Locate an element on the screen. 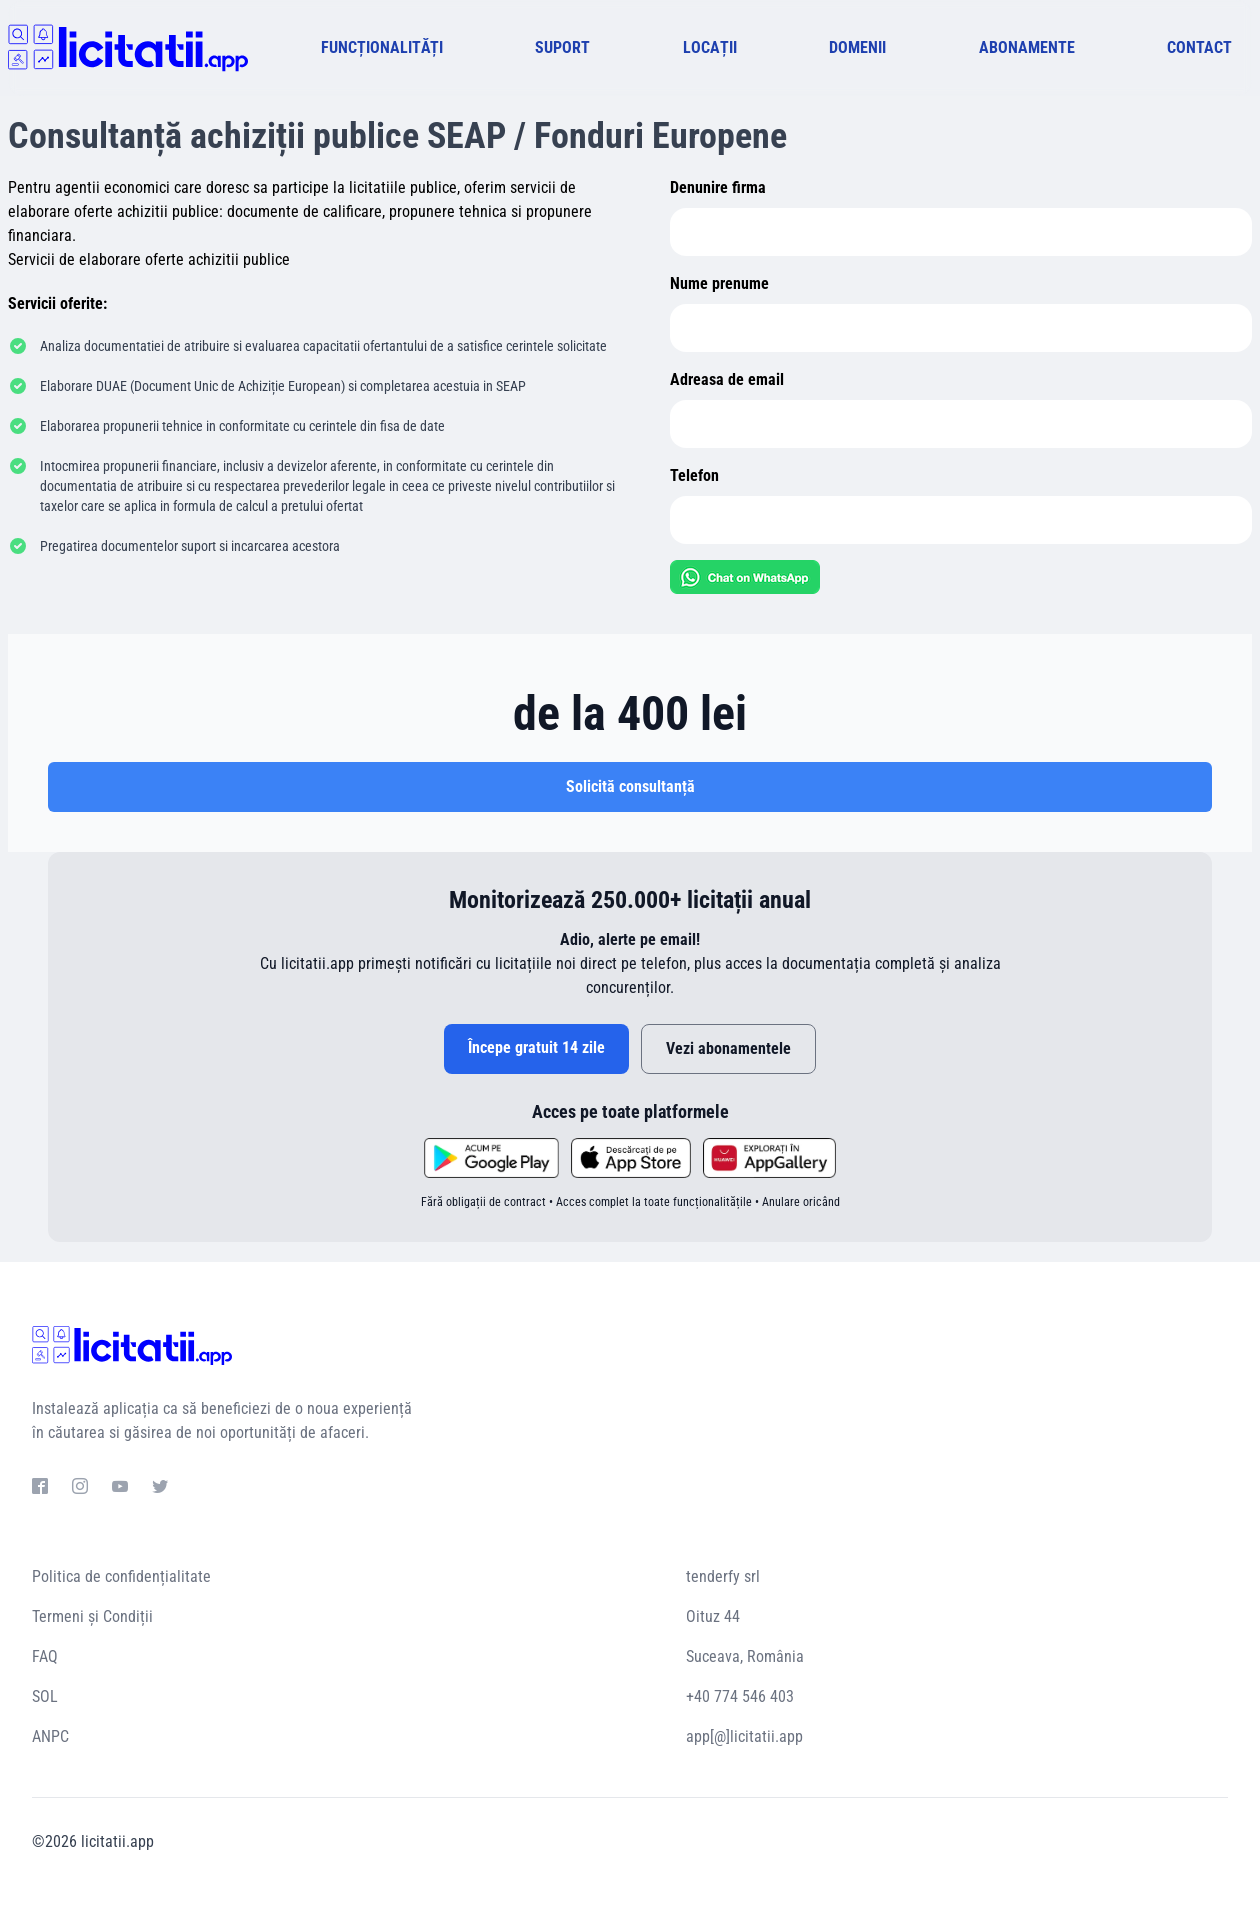  FUNCȚIONALITĂȚI is located at coordinates (382, 47).